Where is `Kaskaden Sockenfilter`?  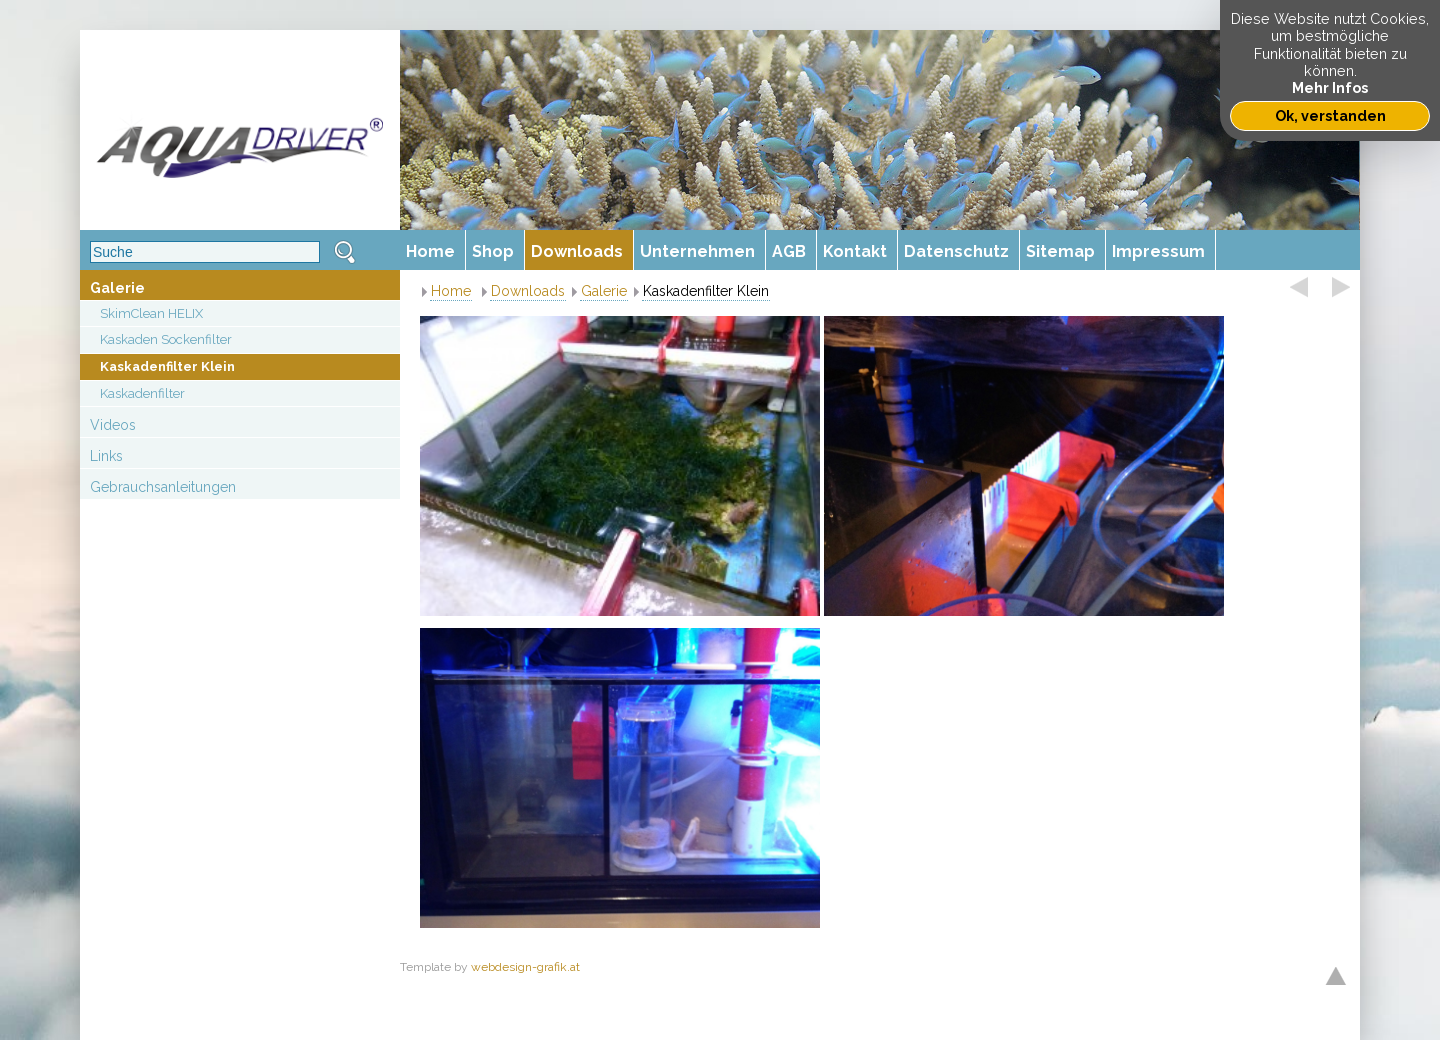
Kaskaden Sockenfilter is located at coordinates (166, 339).